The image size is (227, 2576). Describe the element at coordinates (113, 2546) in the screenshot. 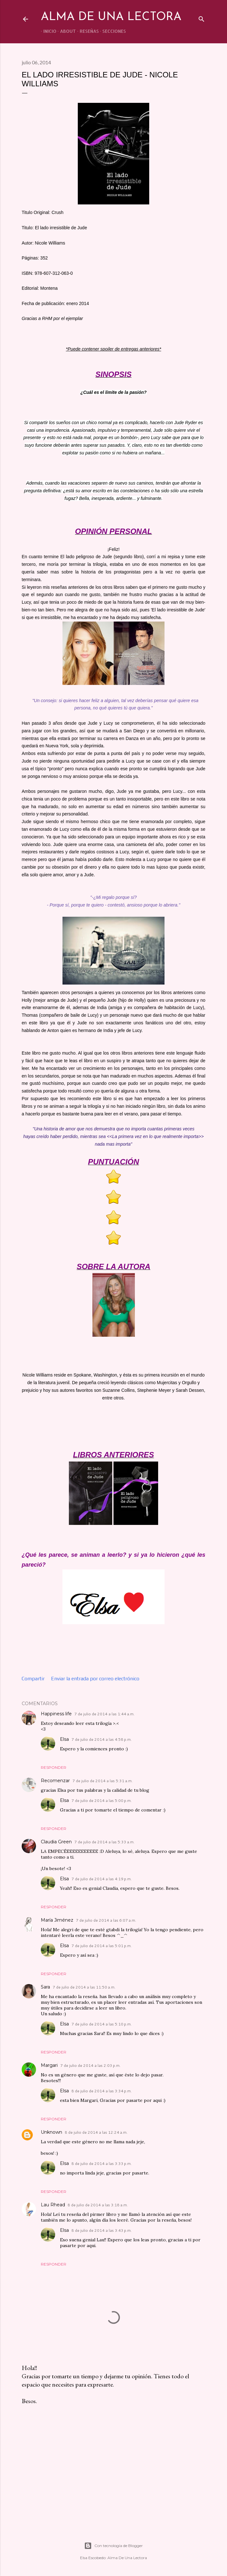

I see `Con tecnología de Blogger` at that location.